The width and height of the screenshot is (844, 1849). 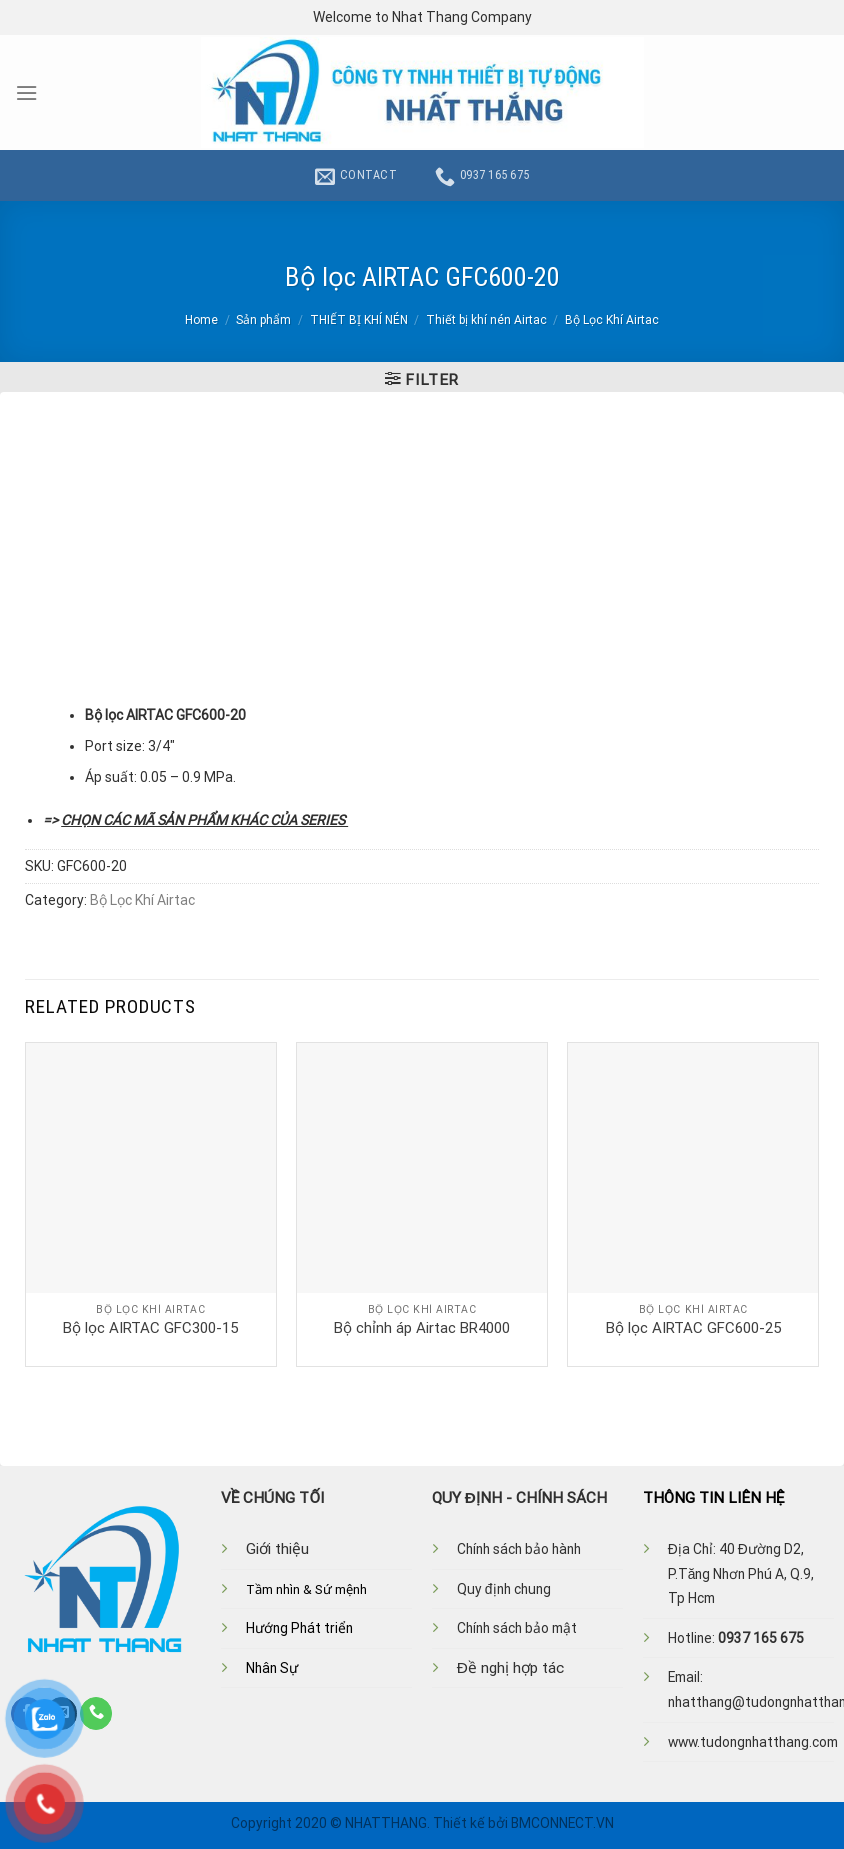 What do you see at coordinates (201, 320) in the screenshot?
I see `Home` at bounding box center [201, 320].